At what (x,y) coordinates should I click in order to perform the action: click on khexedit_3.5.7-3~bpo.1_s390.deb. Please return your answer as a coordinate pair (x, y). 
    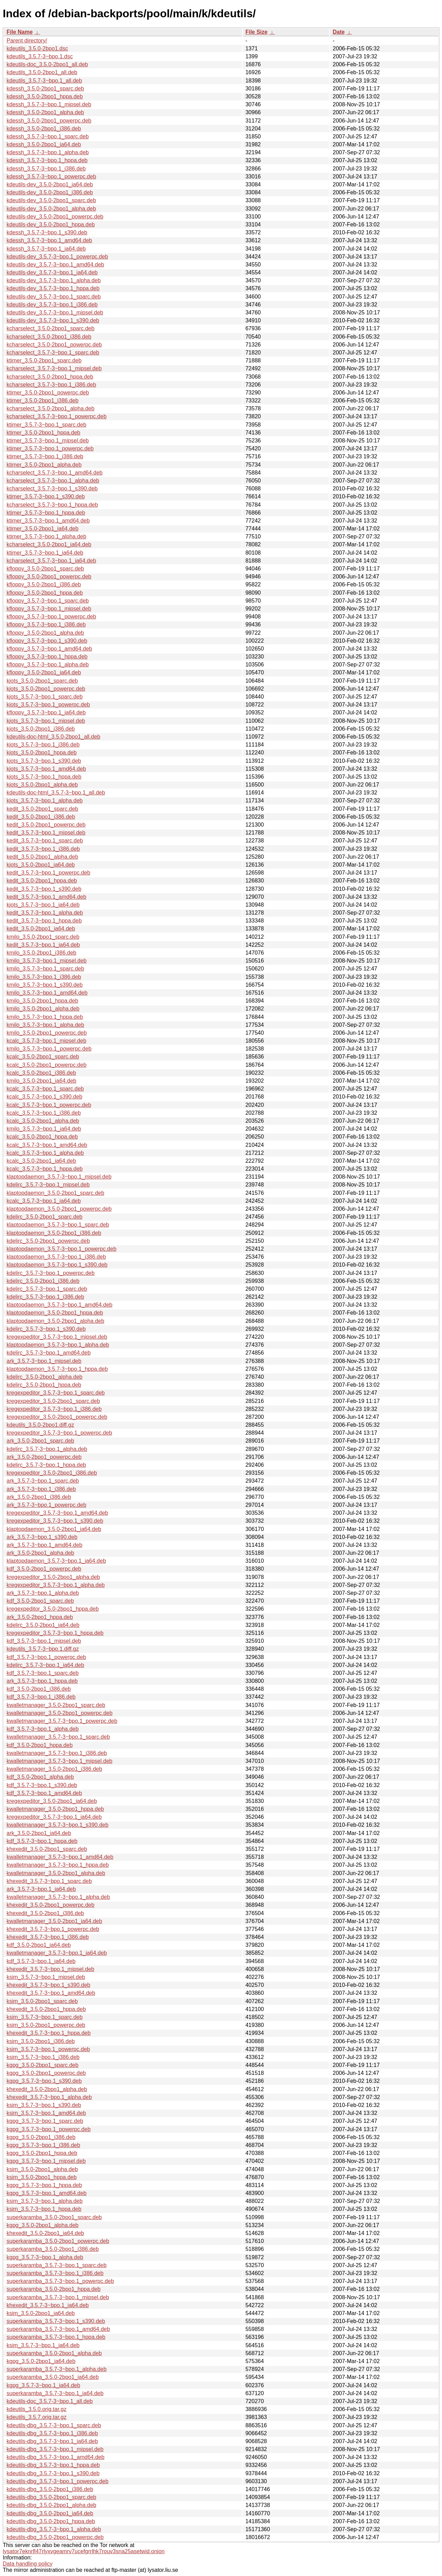
    Looking at the image, I should click on (48, 1985).